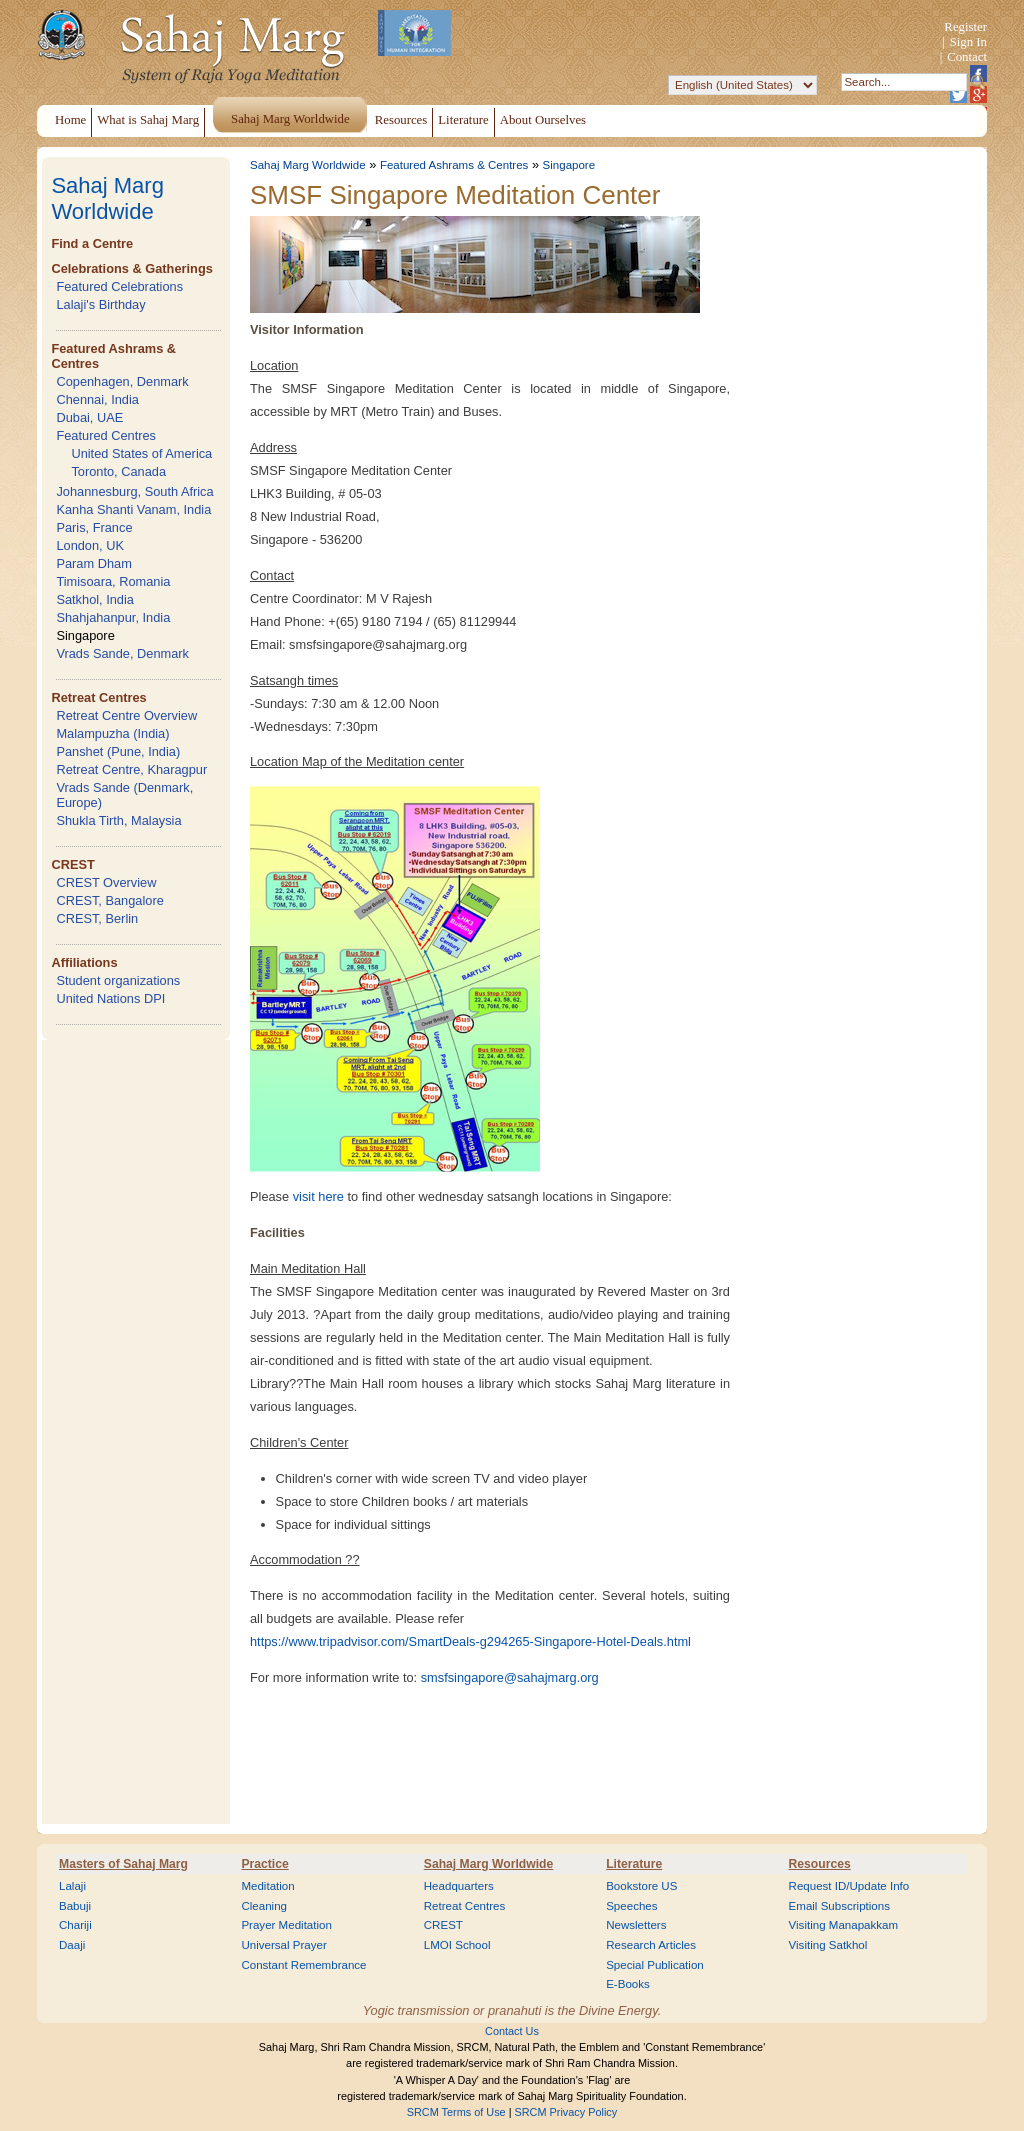 This screenshot has width=1024, height=2131. What do you see at coordinates (131, 769) in the screenshot?
I see `Retreat Centre, Kharagpur` at bounding box center [131, 769].